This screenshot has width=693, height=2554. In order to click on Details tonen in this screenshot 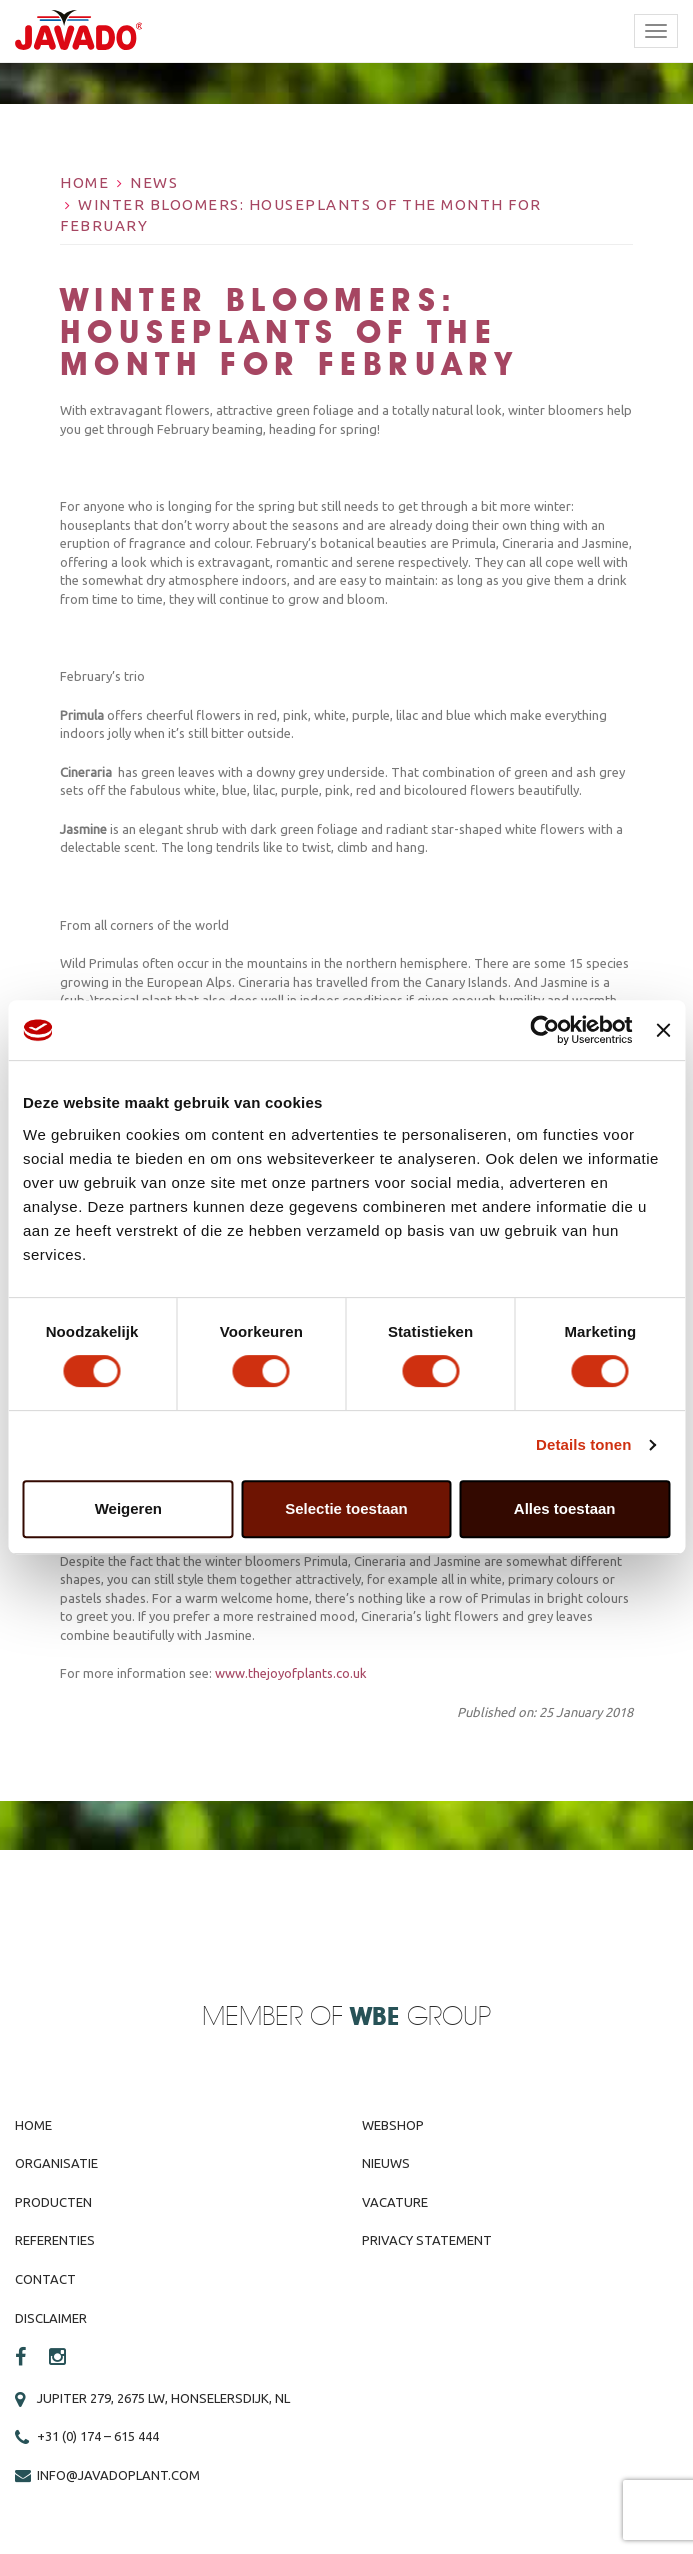, I will do `click(583, 1444)`.